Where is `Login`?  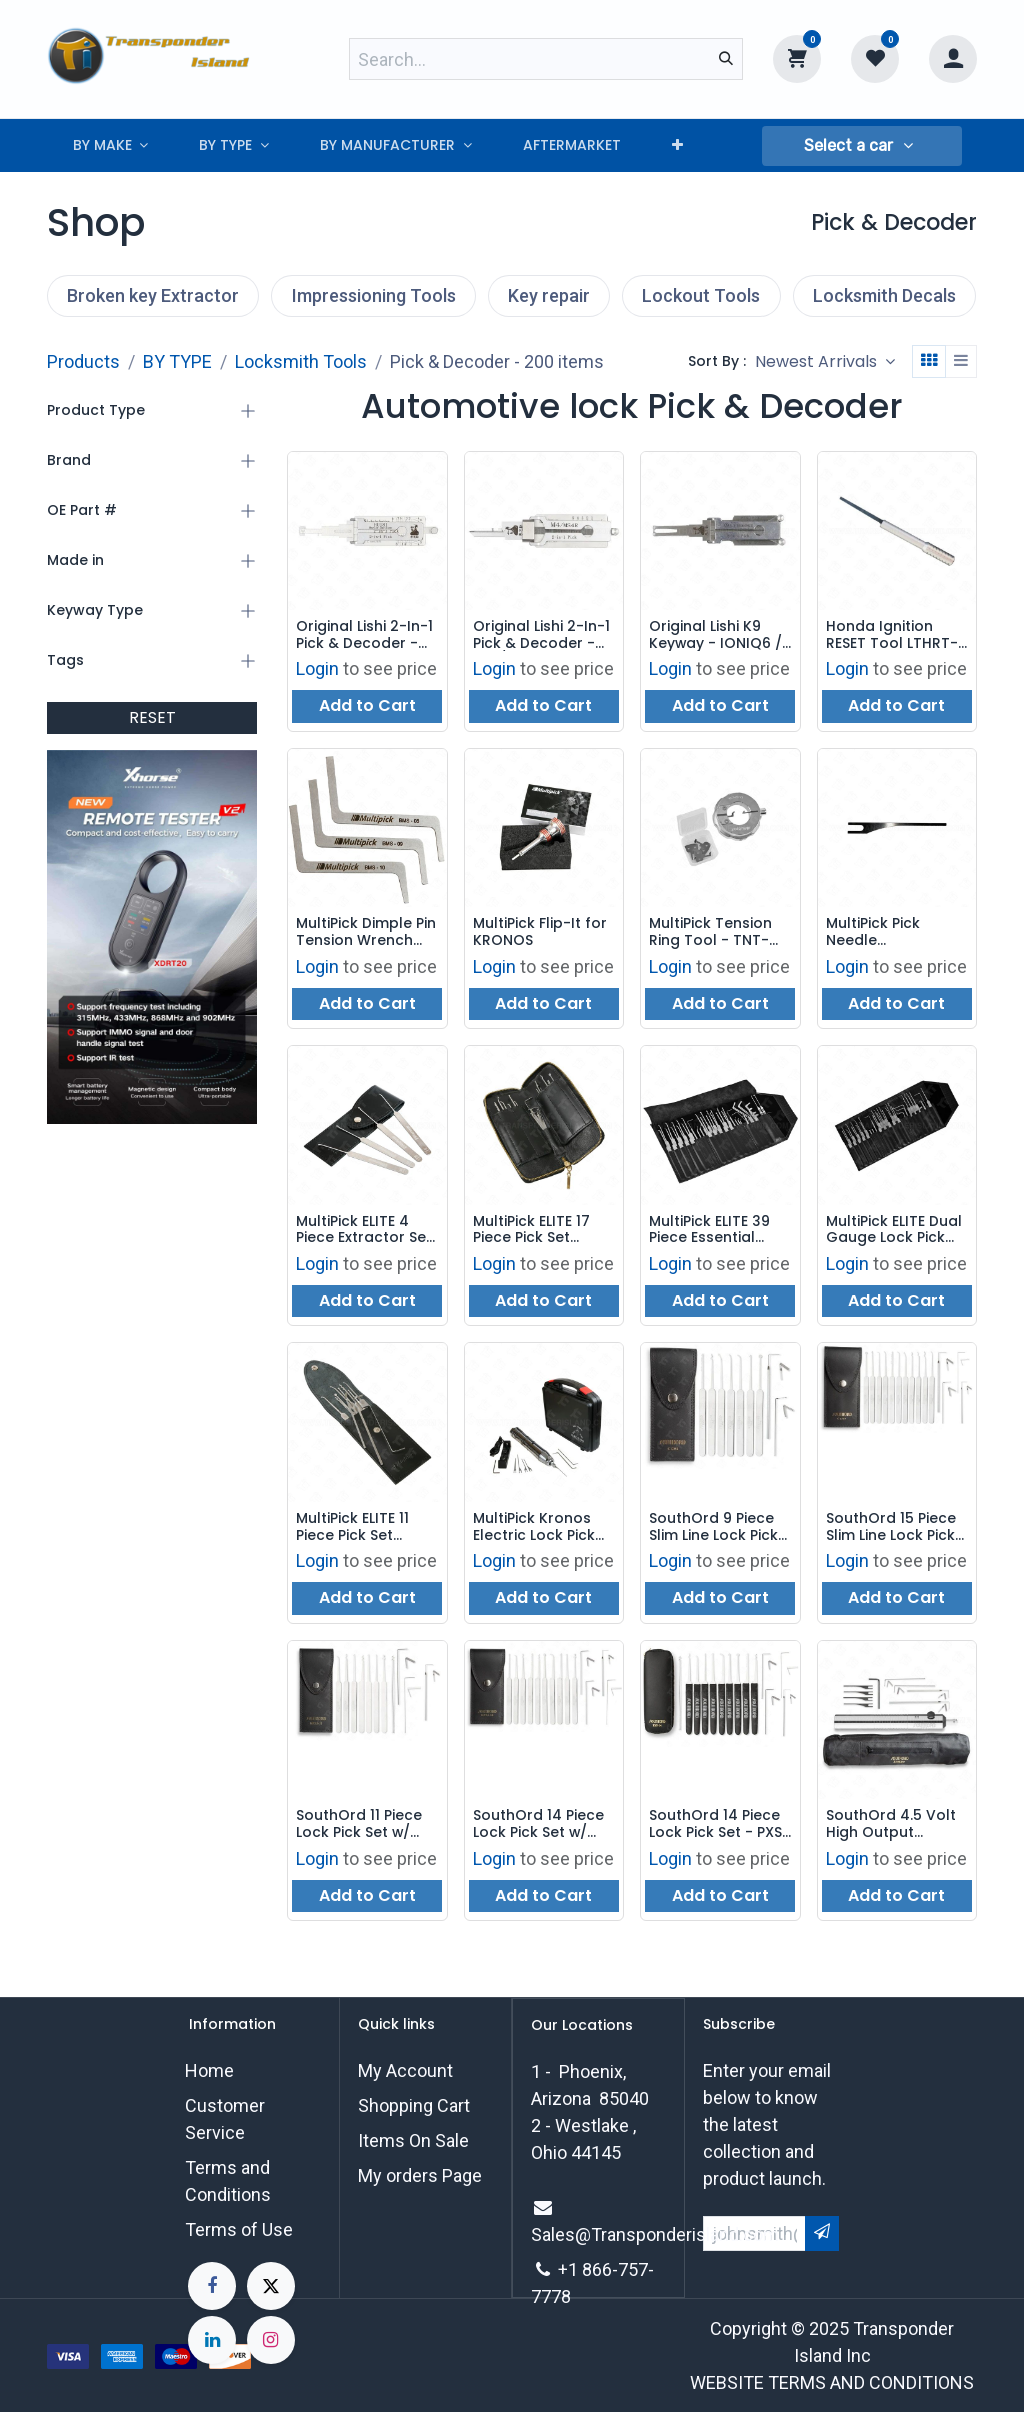
Login is located at coordinates (317, 669).